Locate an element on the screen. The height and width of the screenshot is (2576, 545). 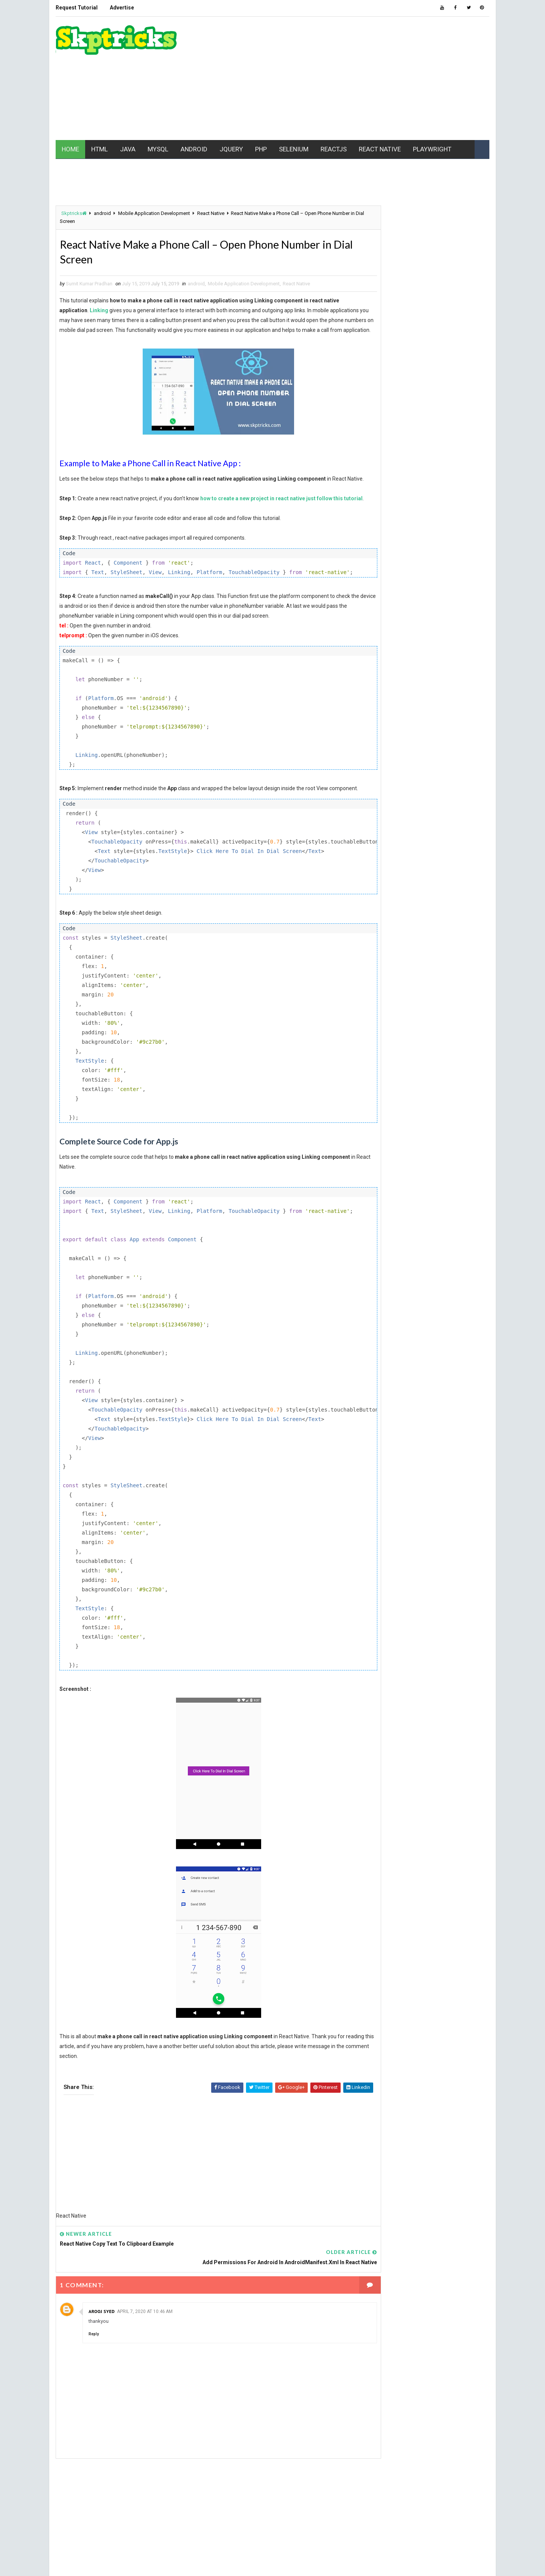
SEO is located at coordinates (417, 717).